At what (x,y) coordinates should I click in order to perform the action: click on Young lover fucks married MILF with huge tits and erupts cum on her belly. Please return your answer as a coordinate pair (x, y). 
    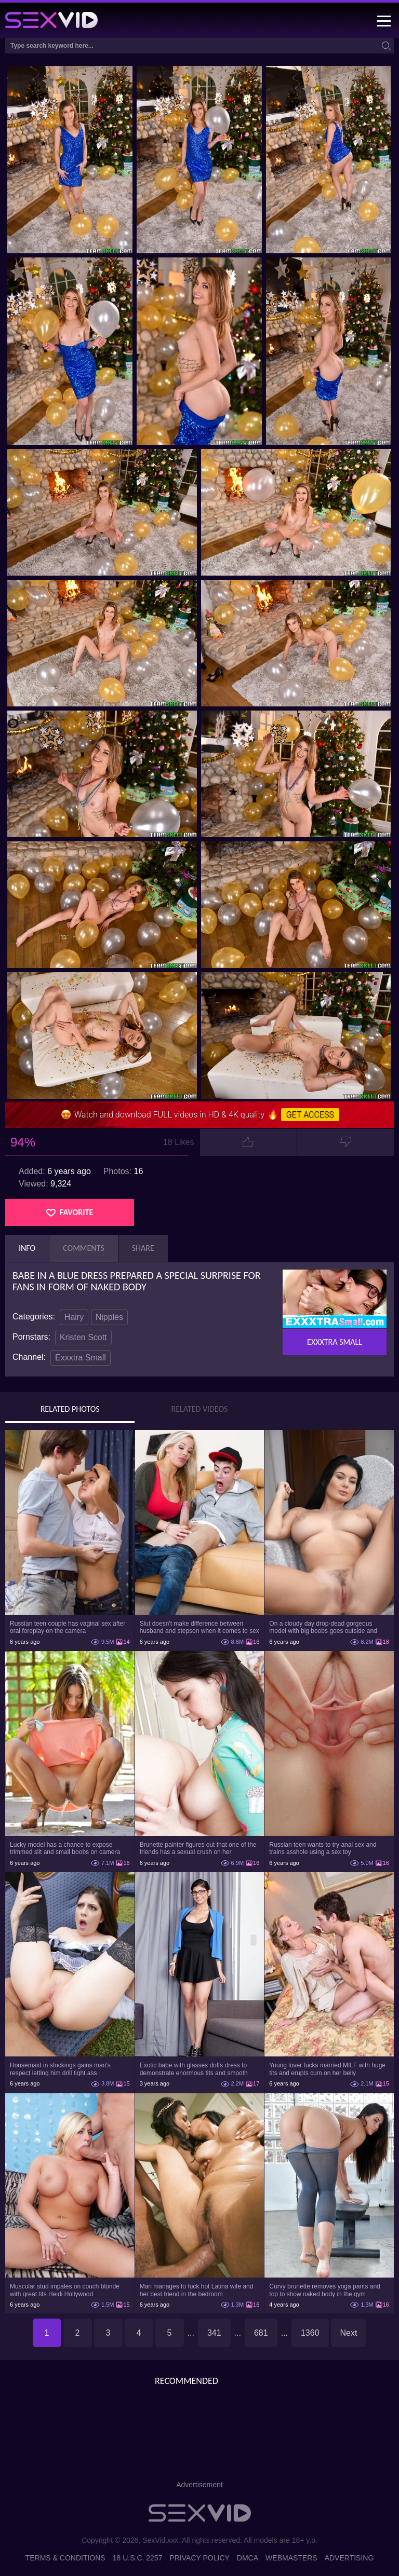
    Looking at the image, I should click on (327, 2069).